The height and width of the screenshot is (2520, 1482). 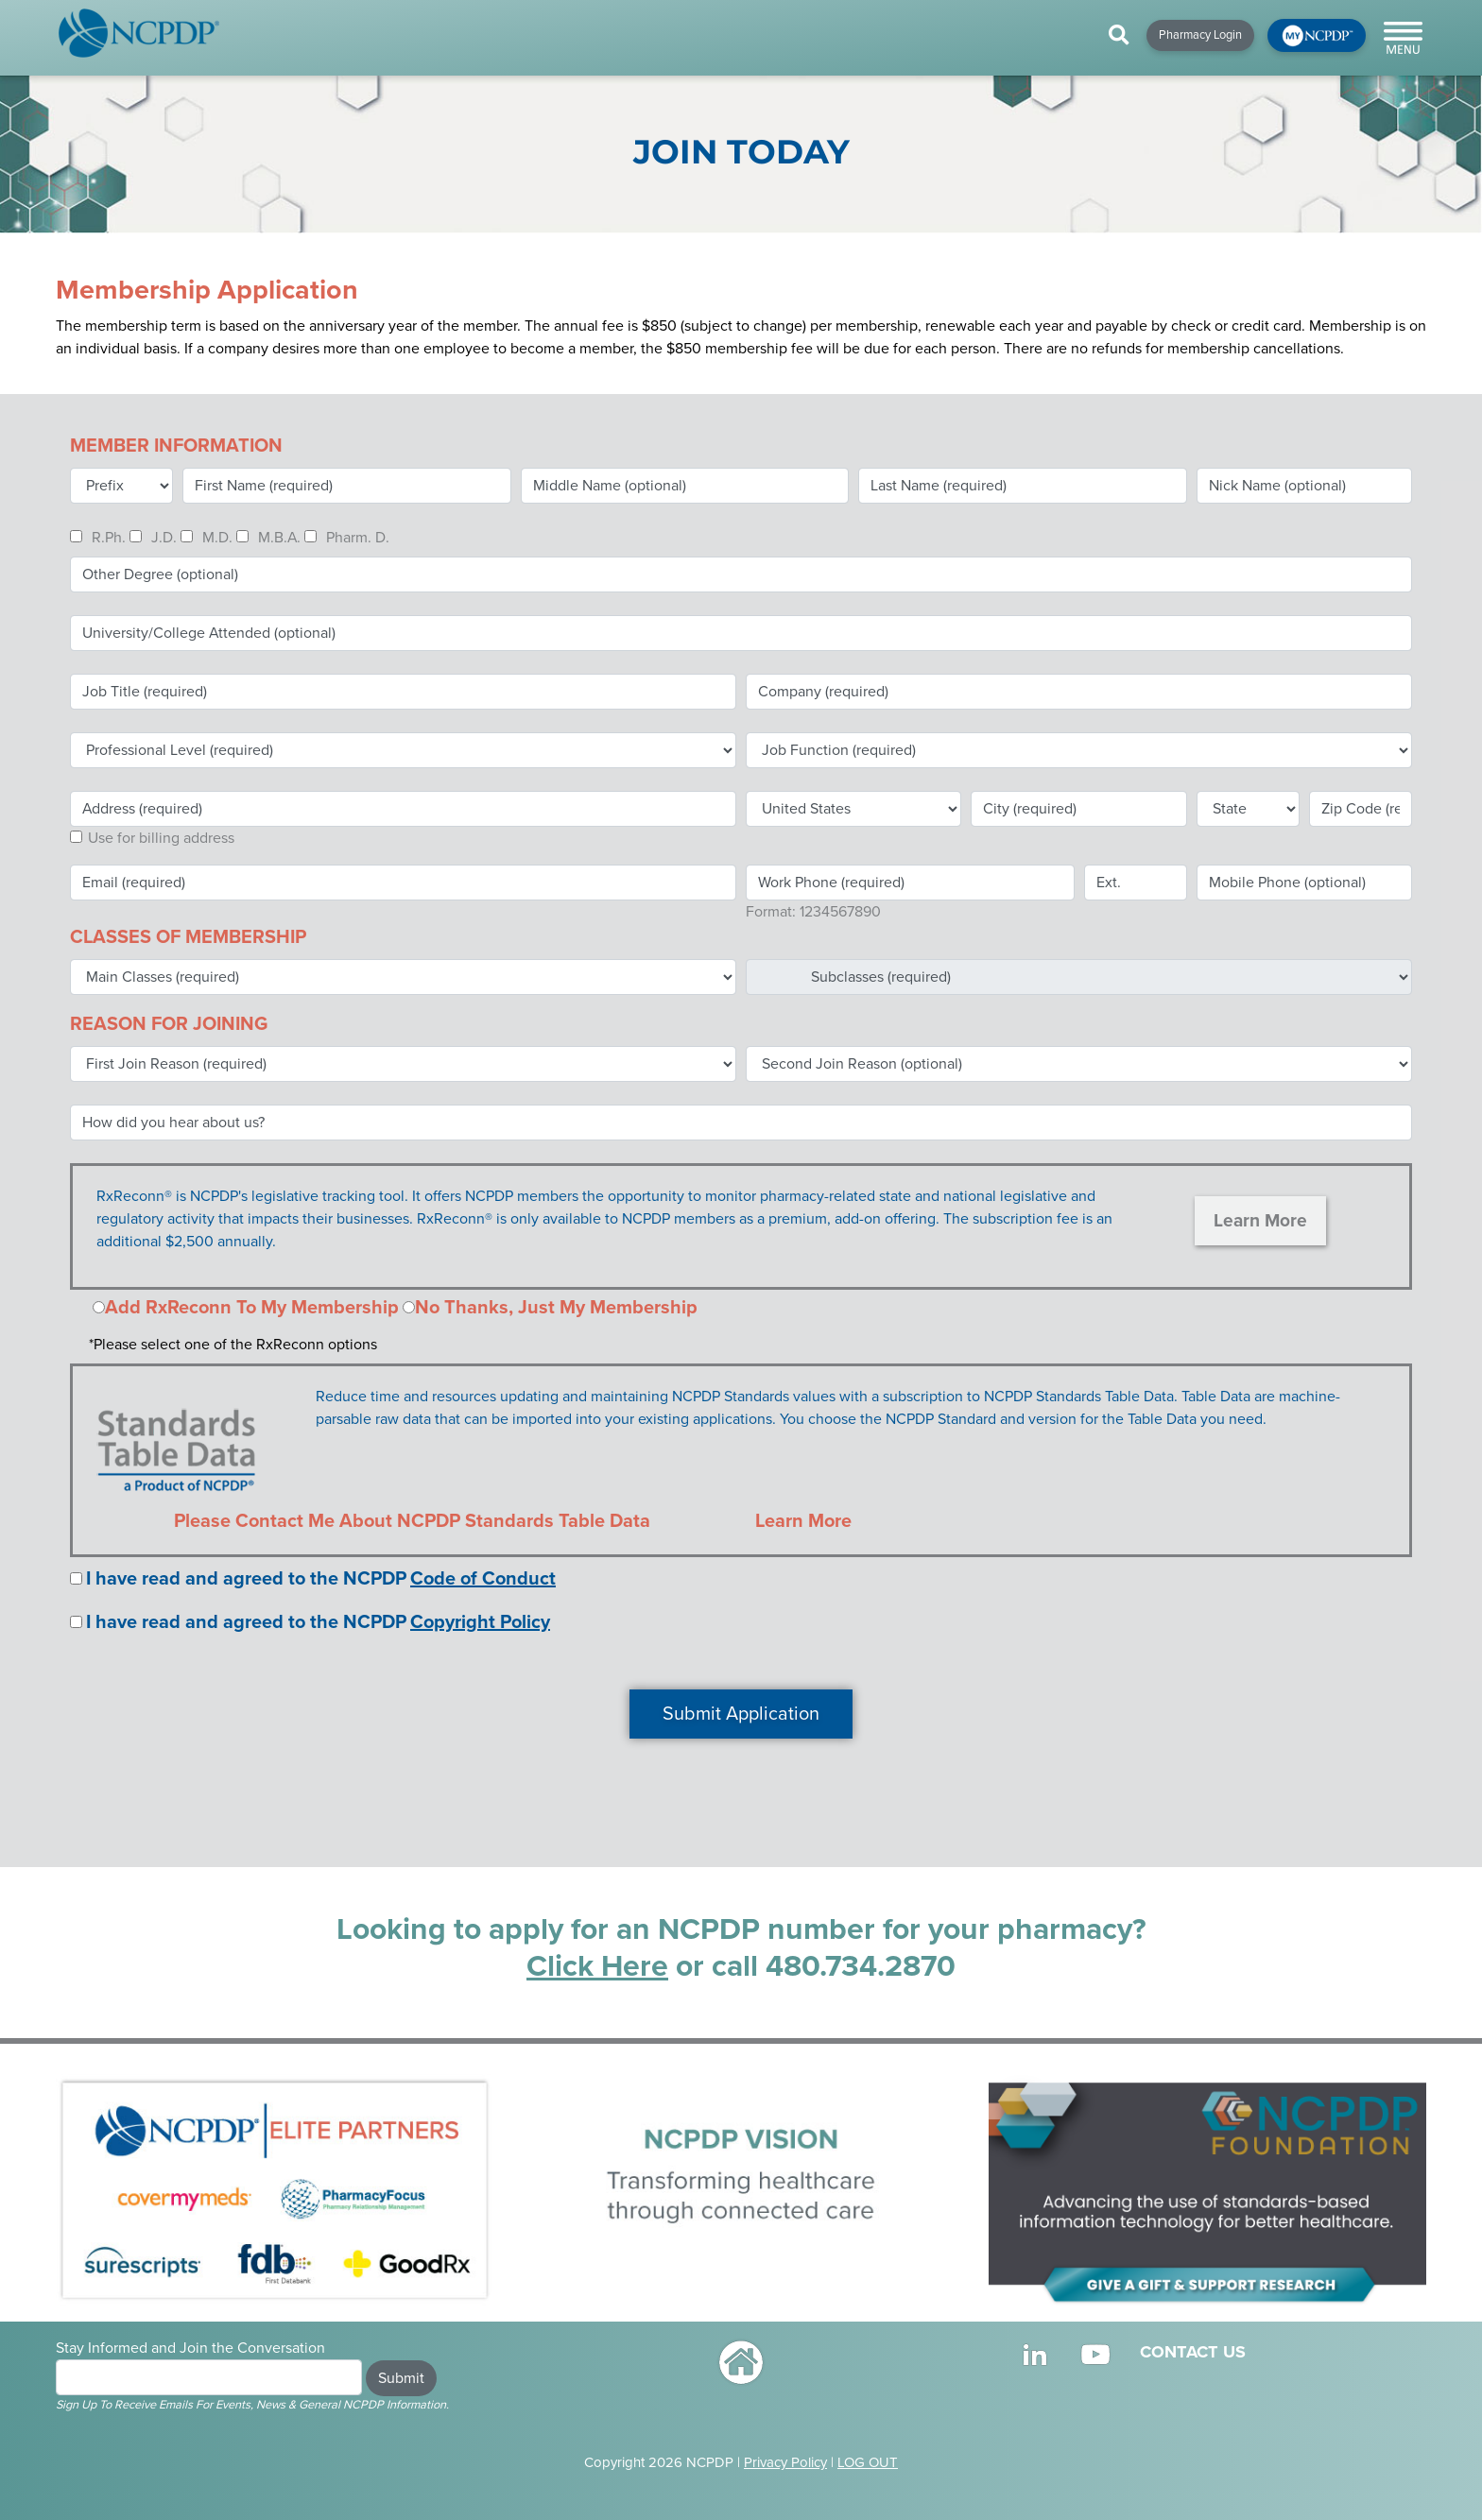 What do you see at coordinates (401, 2378) in the screenshot?
I see `Submit` at bounding box center [401, 2378].